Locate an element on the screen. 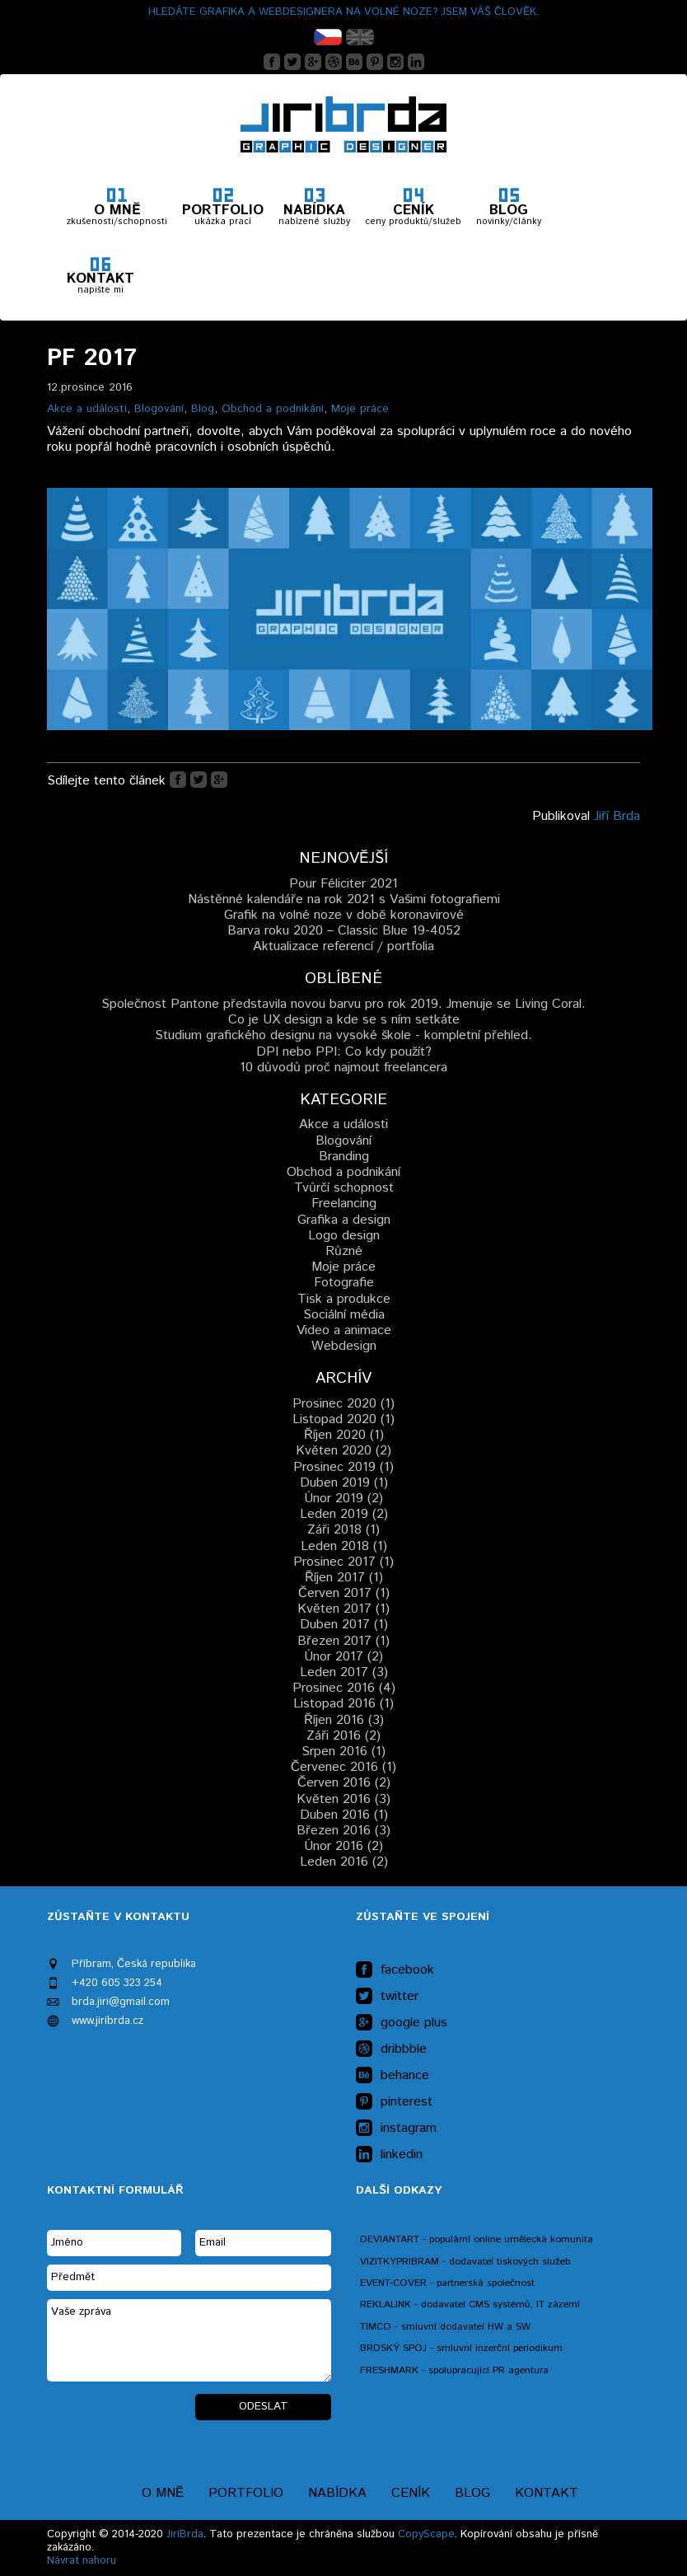 This screenshot has width=687, height=2576. Fotografie is located at coordinates (344, 1282).